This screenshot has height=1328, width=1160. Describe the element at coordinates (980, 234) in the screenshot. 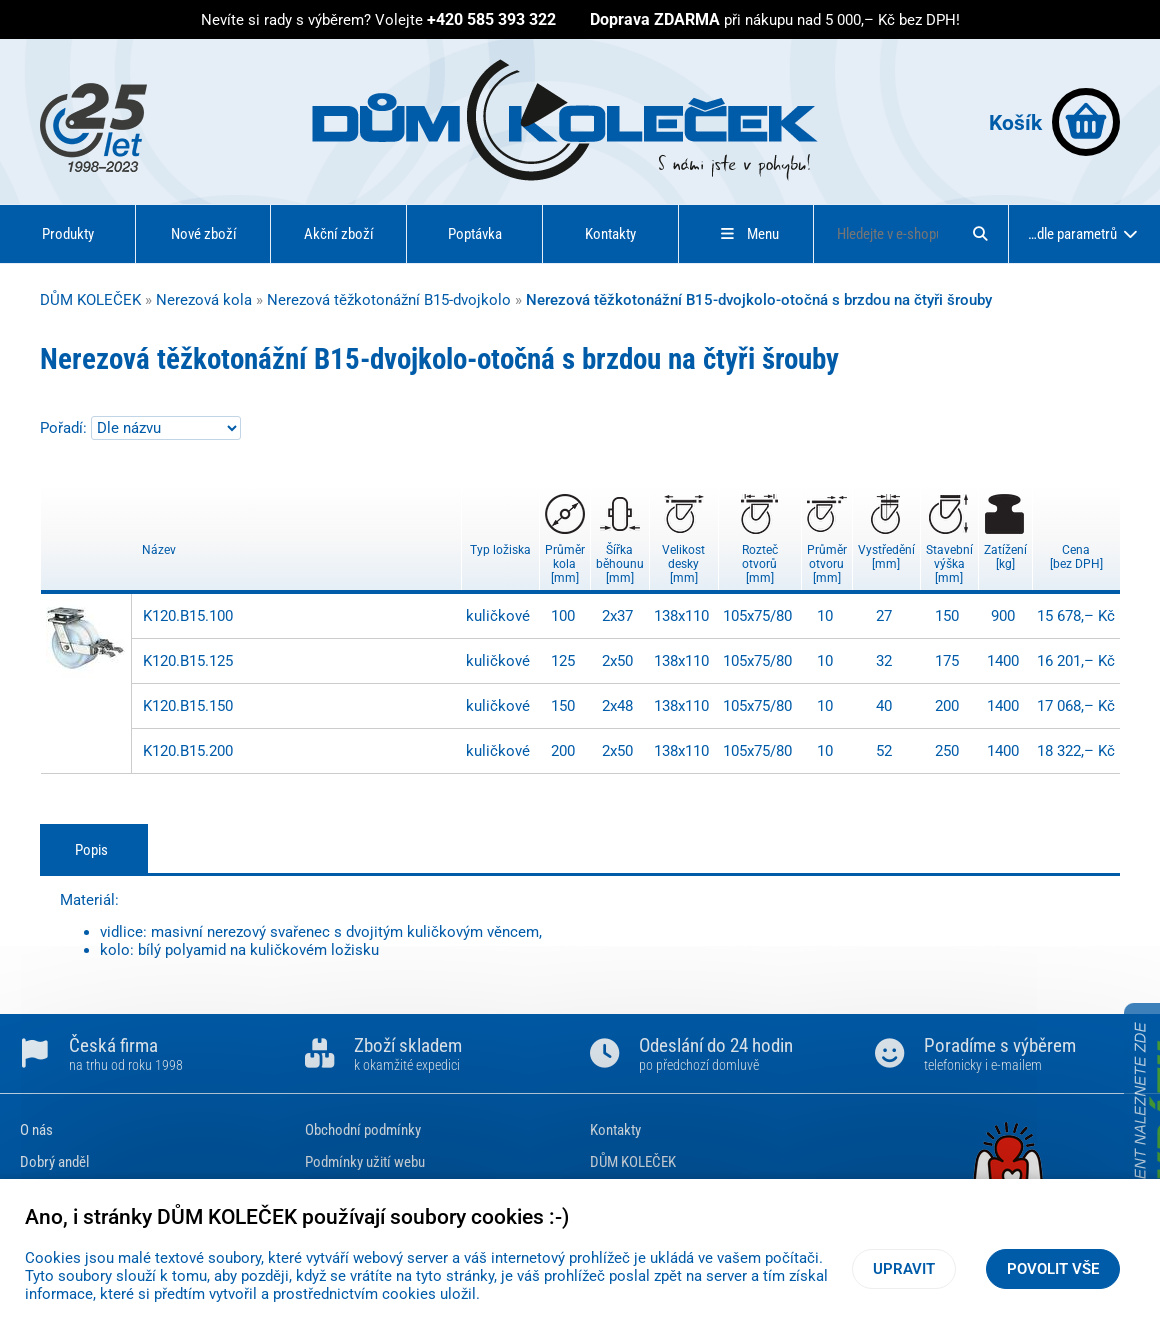

I see `[Hledat]` at that location.